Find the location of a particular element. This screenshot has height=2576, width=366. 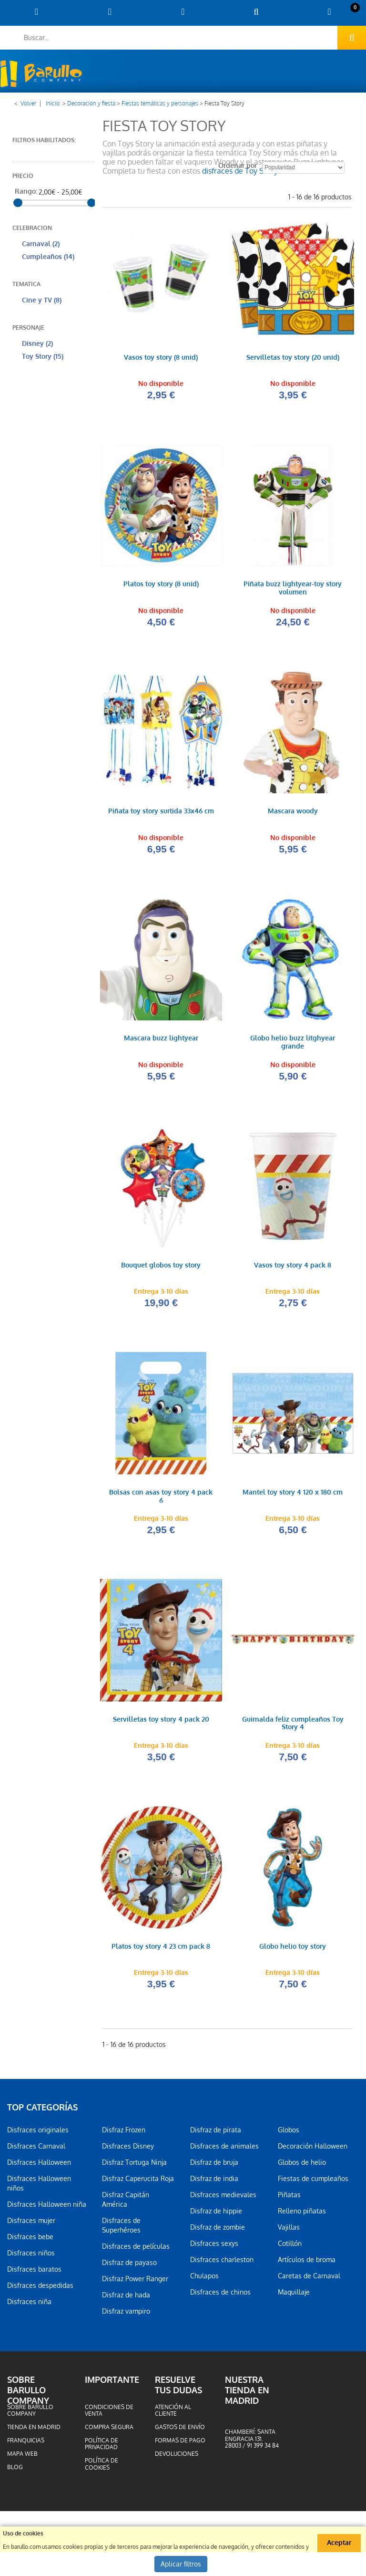

Disfraces sexys is located at coordinates (214, 2247).